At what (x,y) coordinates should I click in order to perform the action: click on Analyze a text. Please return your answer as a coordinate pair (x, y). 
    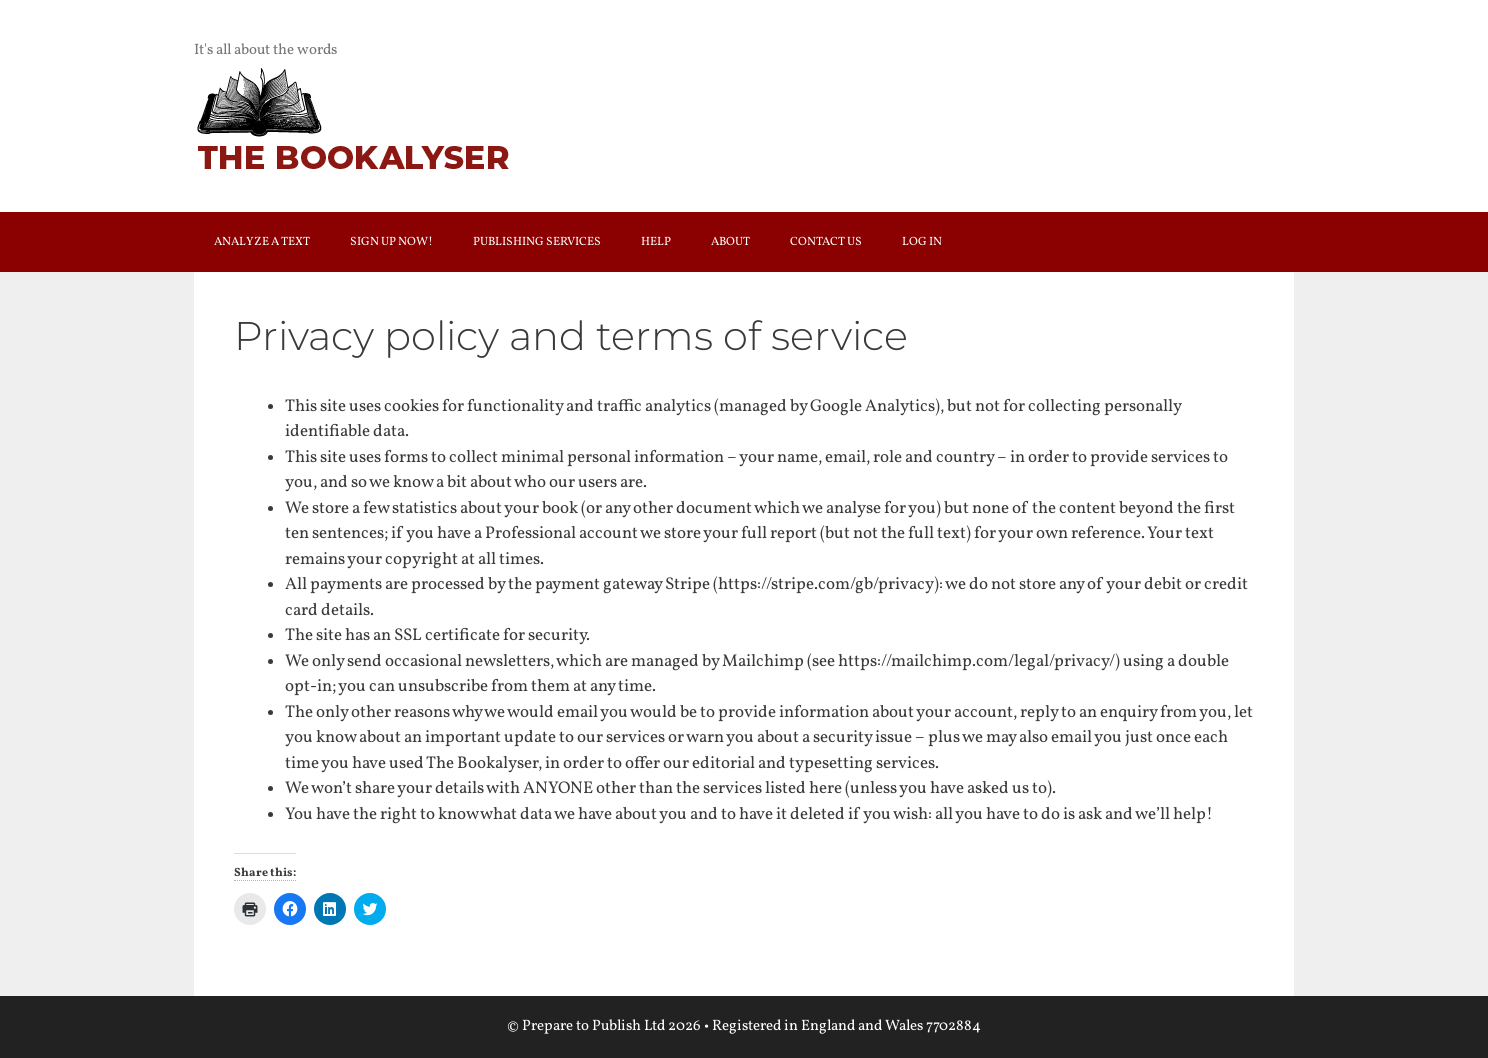
    Looking at the image, I should click on (262, 242).